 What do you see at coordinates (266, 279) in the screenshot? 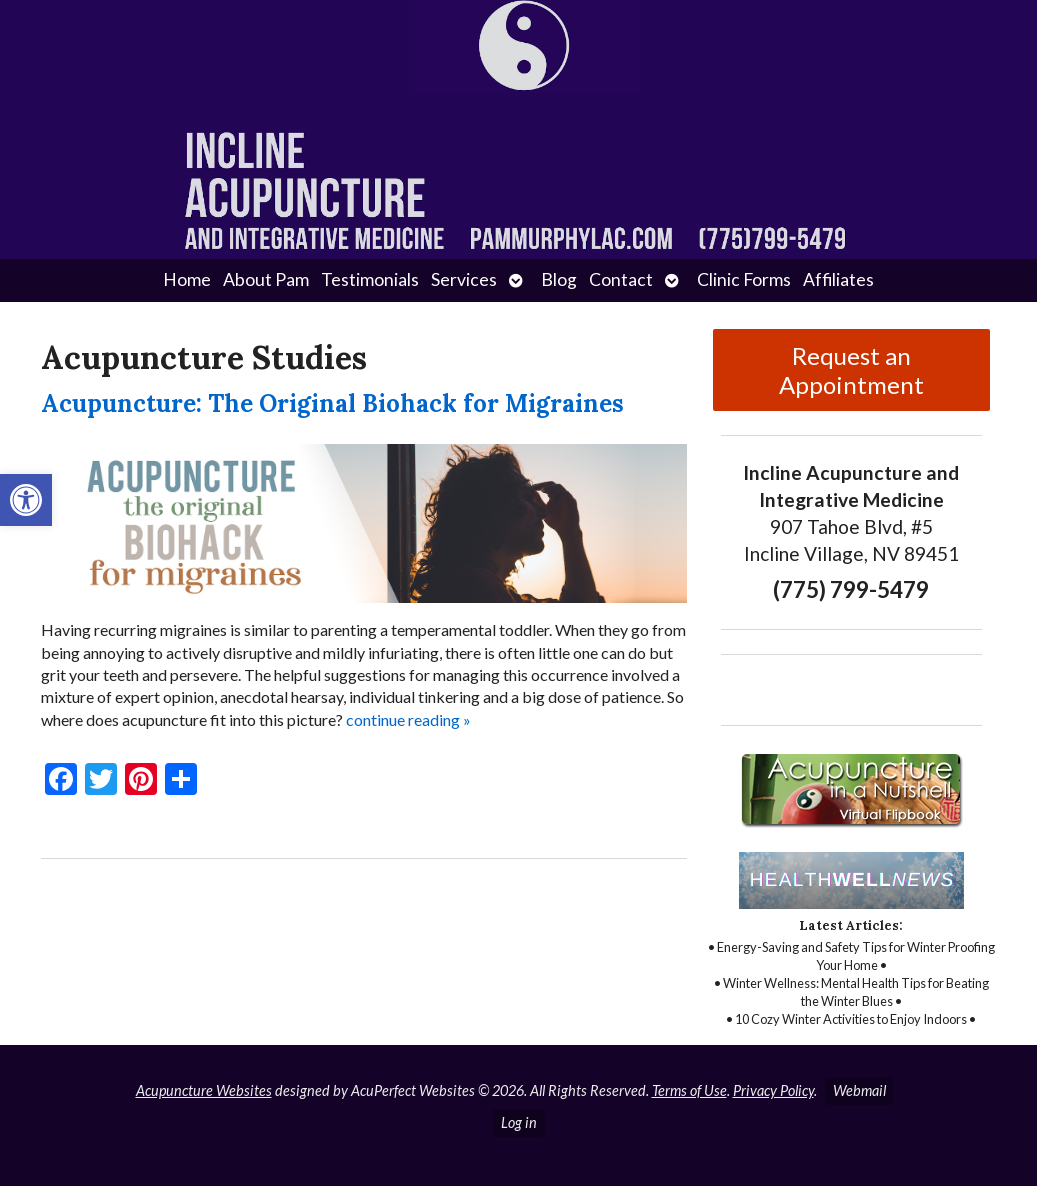
I see `About Pam` at bounding box center [266, 279].